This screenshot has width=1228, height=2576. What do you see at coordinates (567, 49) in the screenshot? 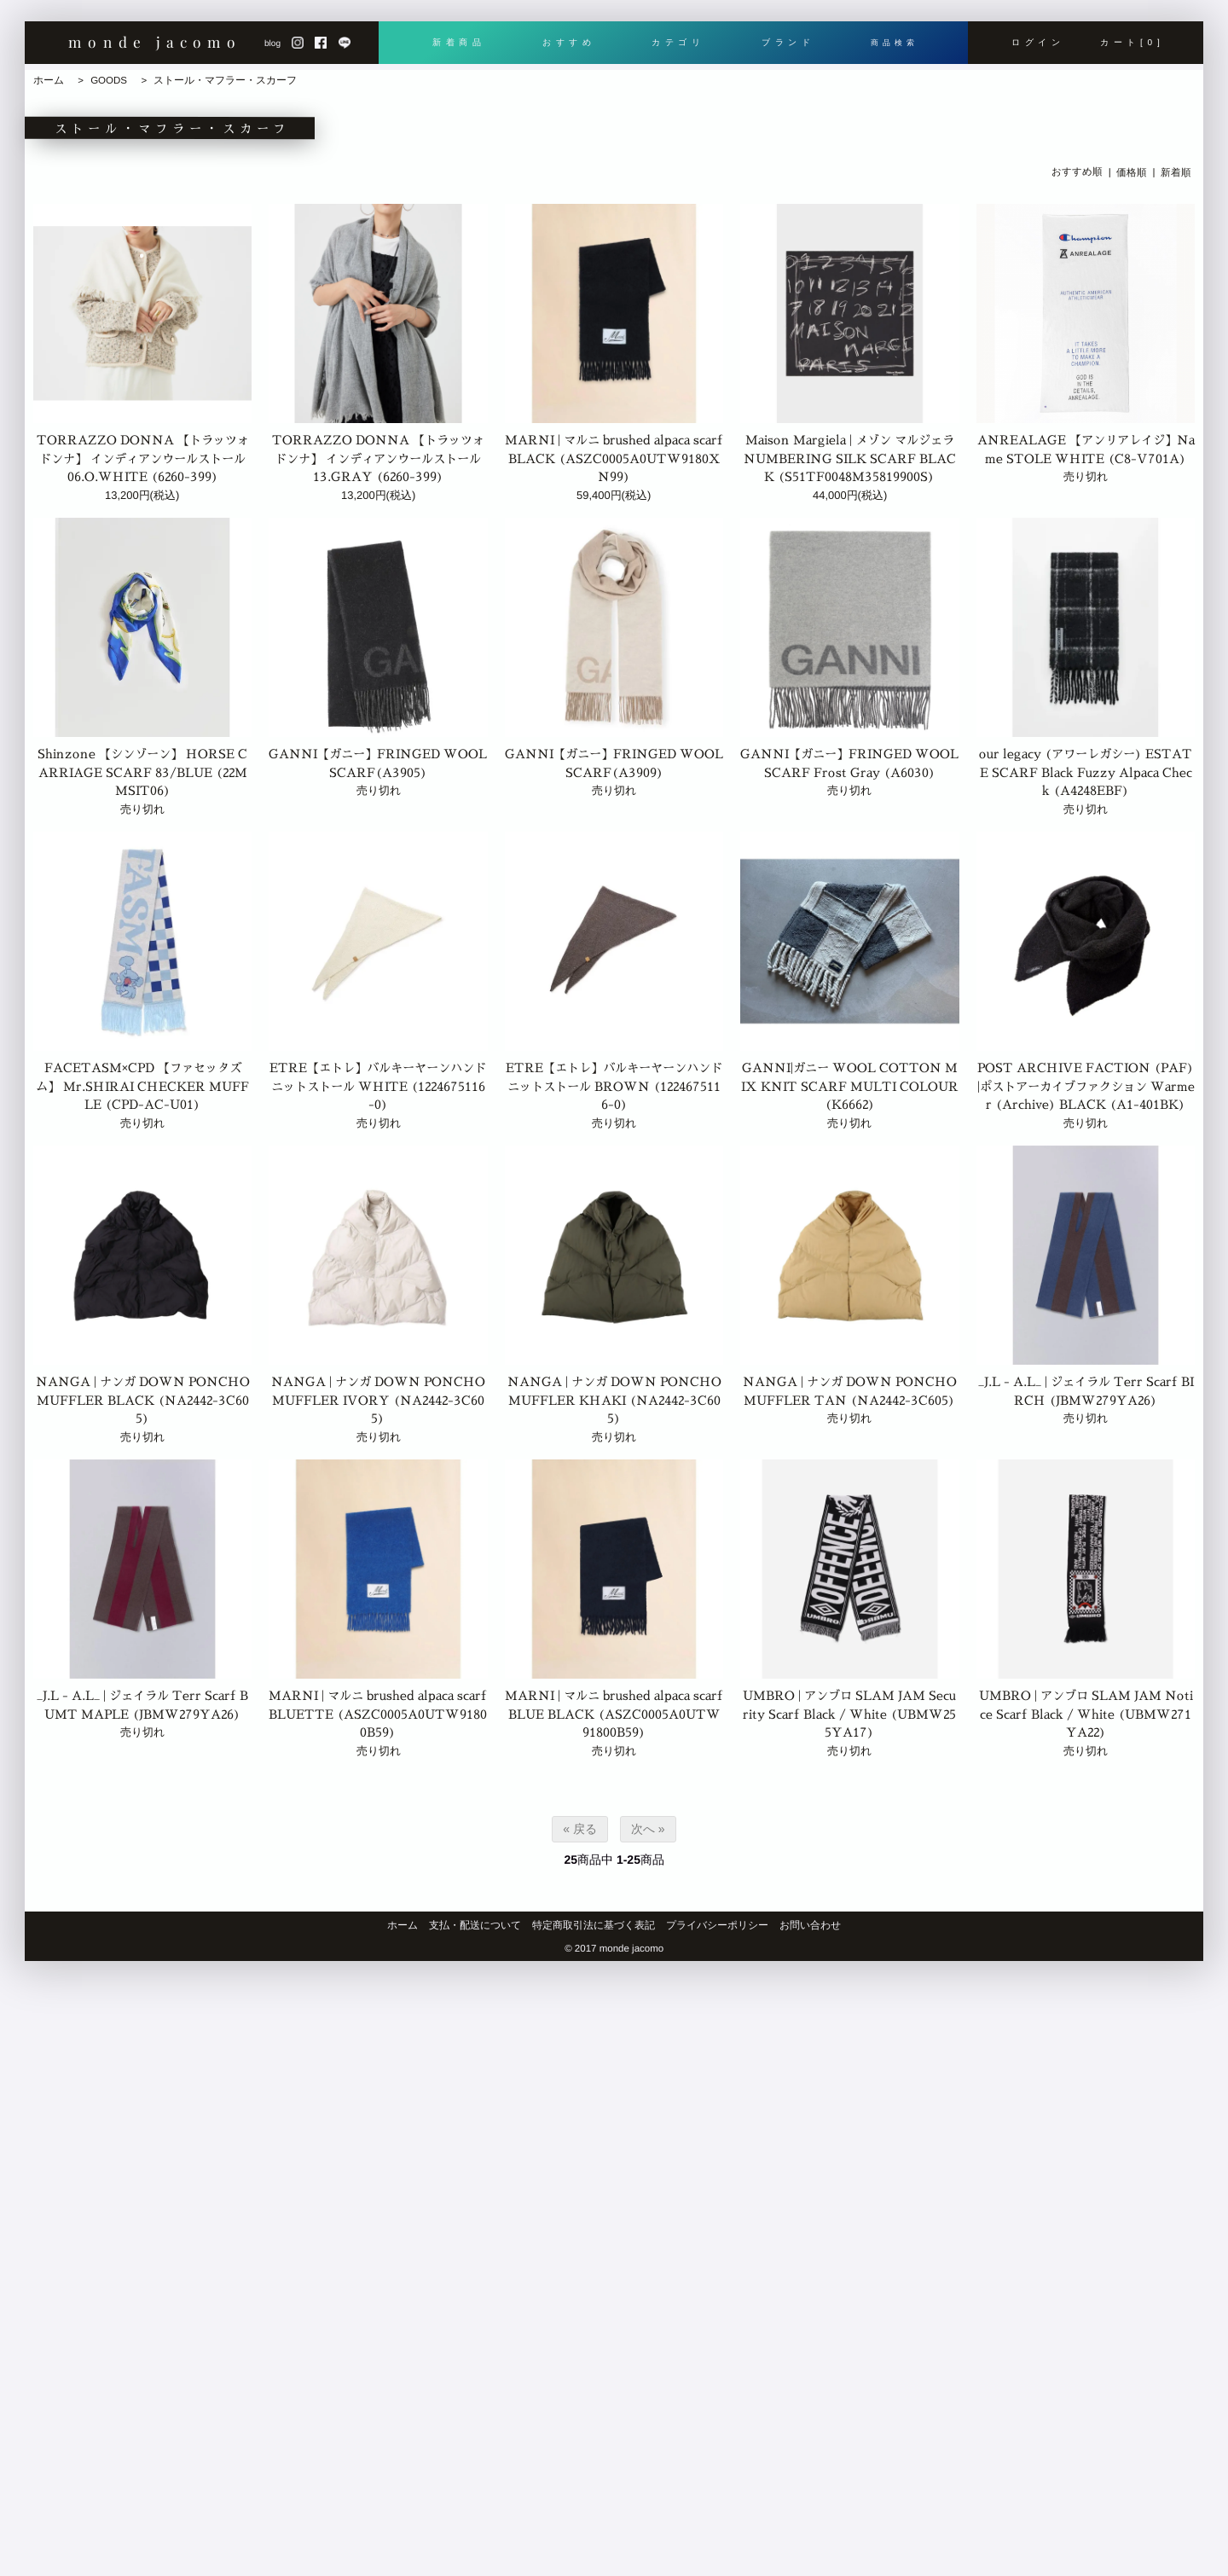
I see `おすすめ` at bounding box center [567, 49].